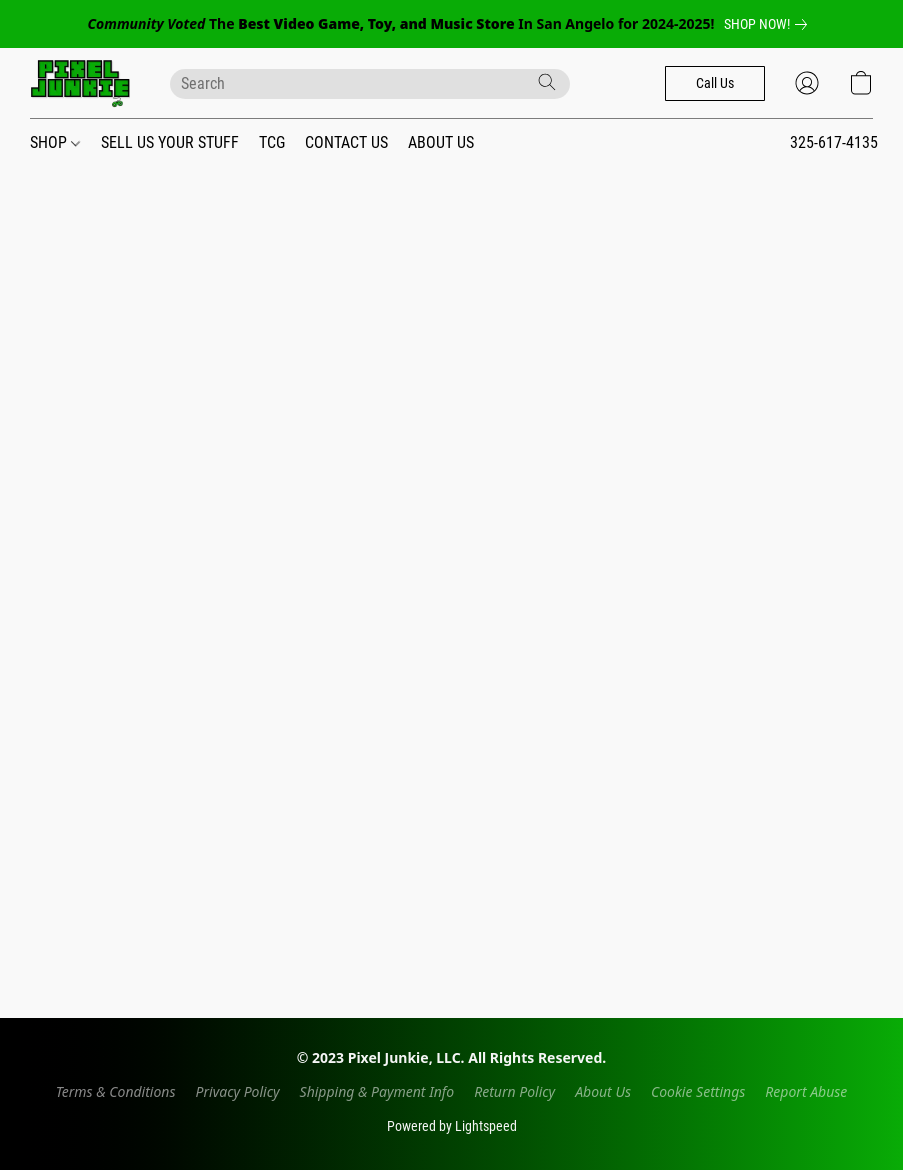 This screenshot has height=1170, width=903. Describe the element at coordinates (603, 1091) in the screenshot. I see `About Us` at that location.